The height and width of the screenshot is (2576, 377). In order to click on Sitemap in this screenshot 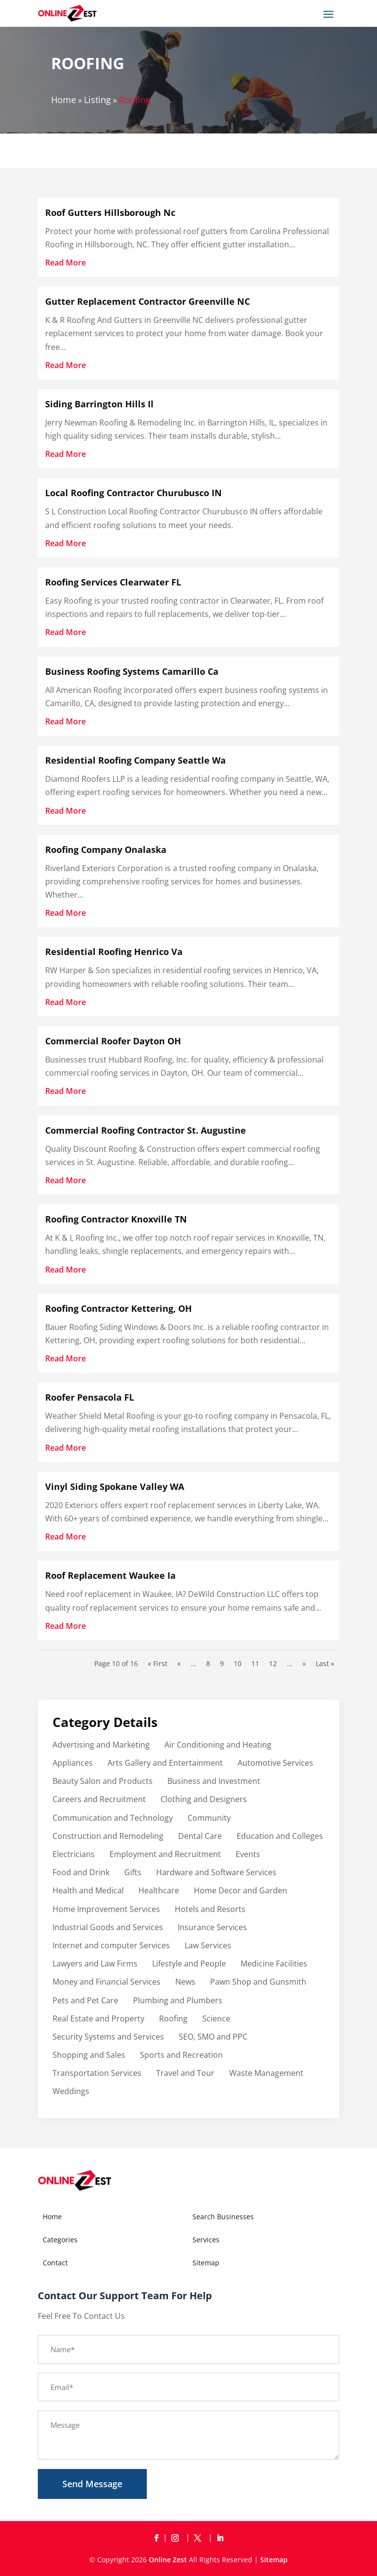, I will do `click(205, 2262)`.